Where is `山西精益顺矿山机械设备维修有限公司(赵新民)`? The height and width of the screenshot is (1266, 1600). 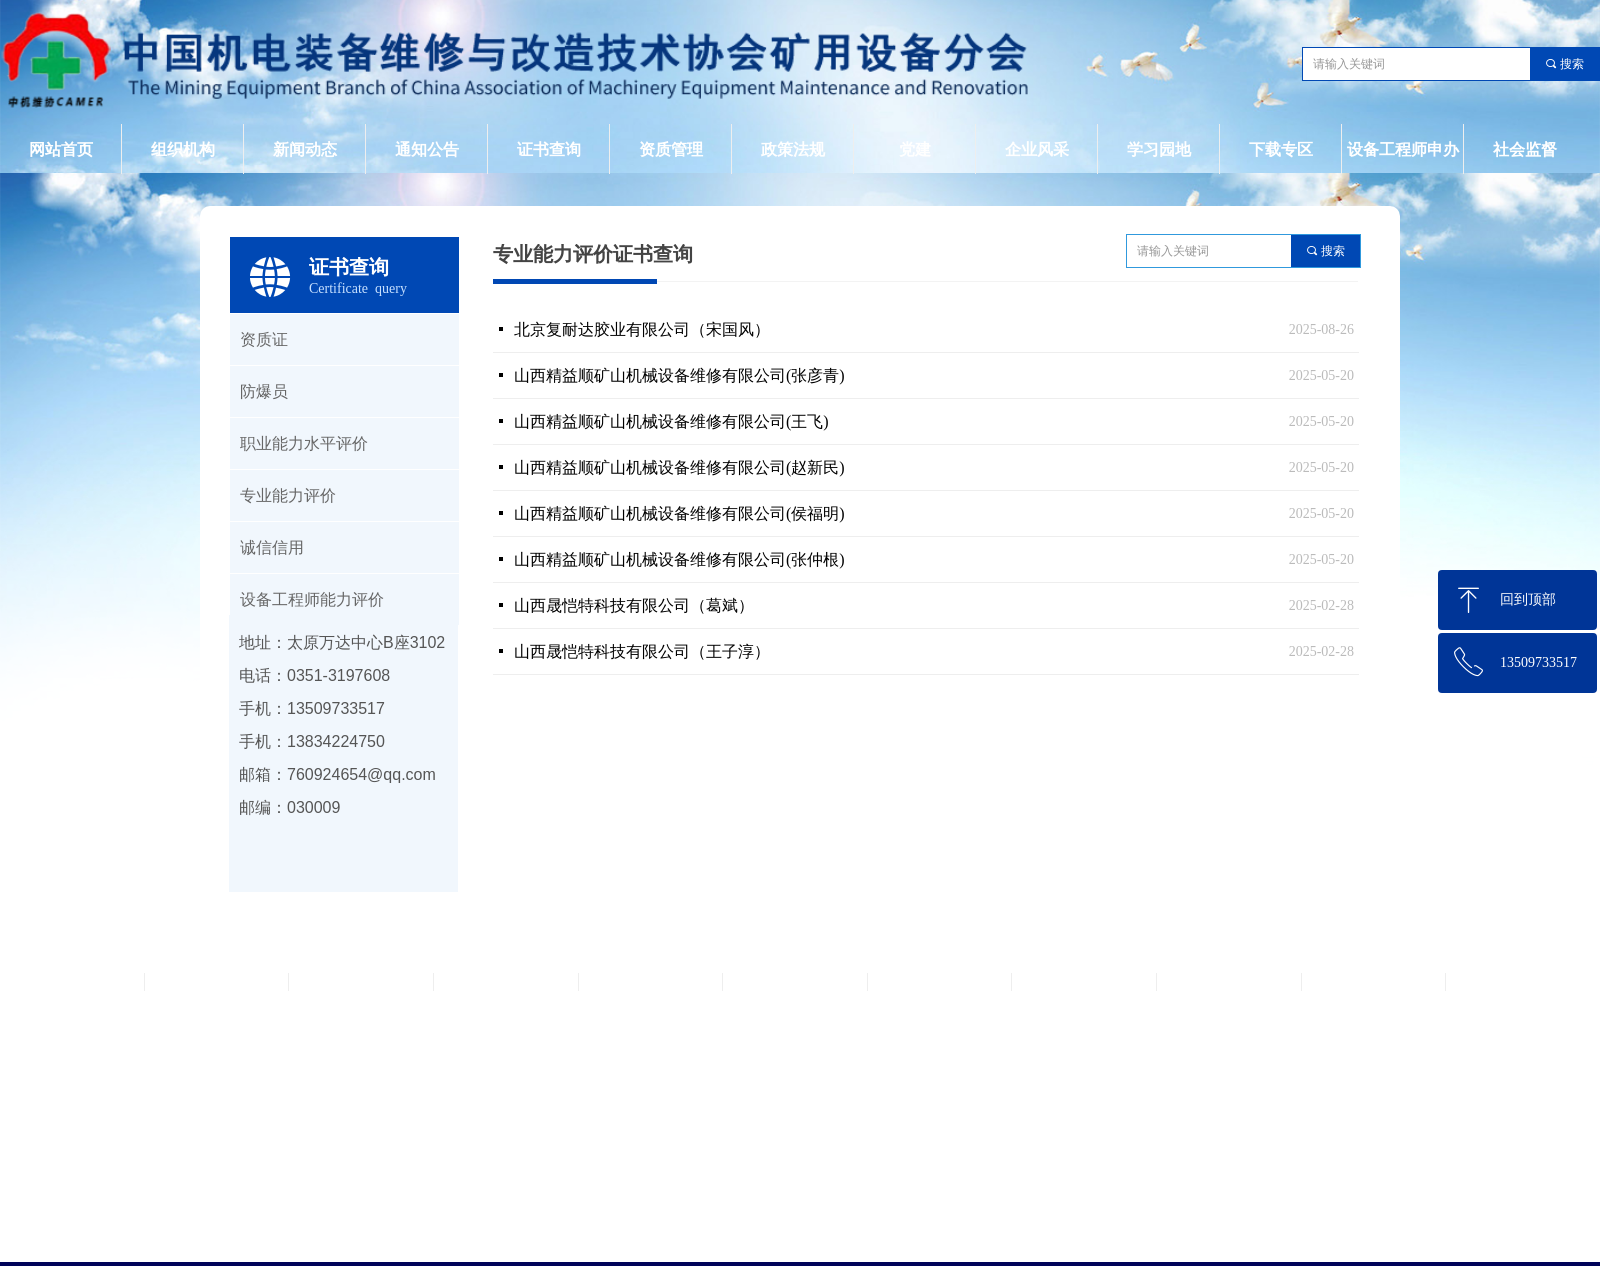
山西精益顺矿山机械设备维修有限公司(赵新民) is located at coordinates (679, 467).